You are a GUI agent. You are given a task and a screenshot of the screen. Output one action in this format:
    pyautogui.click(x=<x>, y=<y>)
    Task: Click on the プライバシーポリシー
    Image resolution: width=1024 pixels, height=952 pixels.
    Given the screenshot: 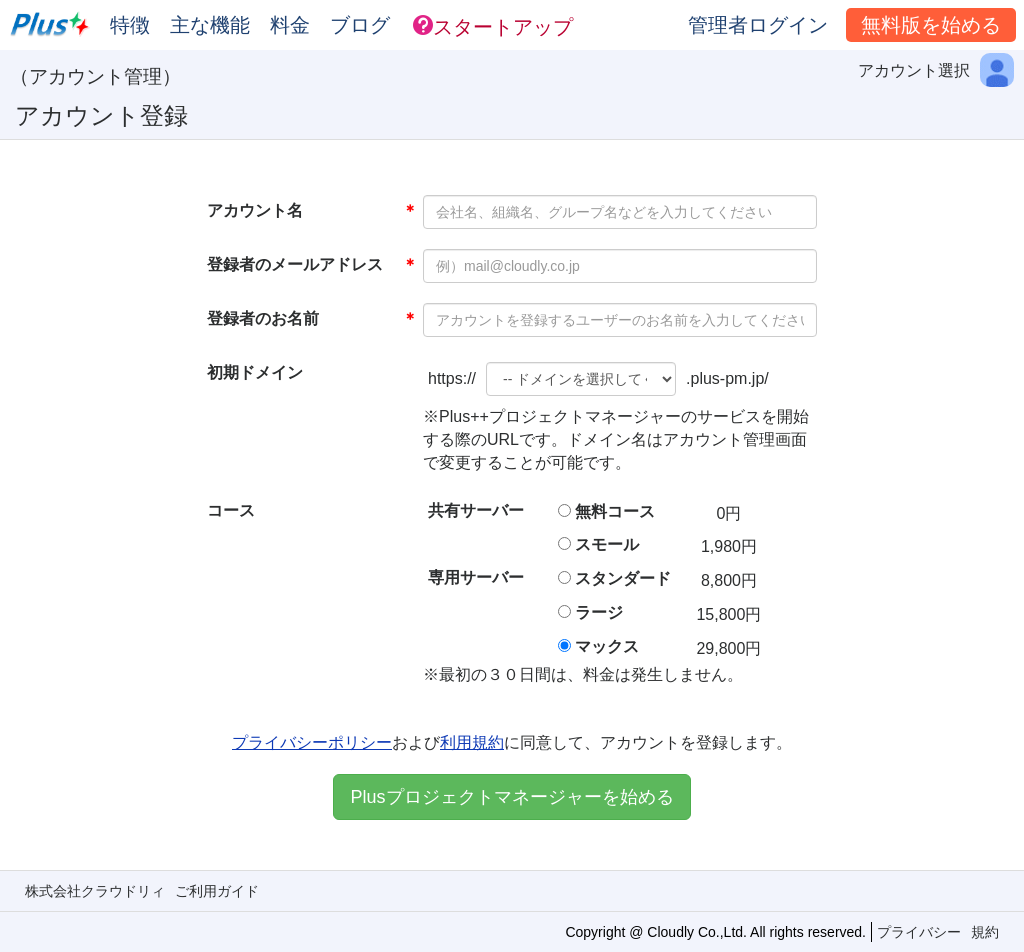 What is the action you would take?
    pyautogui.click(x=312, y=742)
    